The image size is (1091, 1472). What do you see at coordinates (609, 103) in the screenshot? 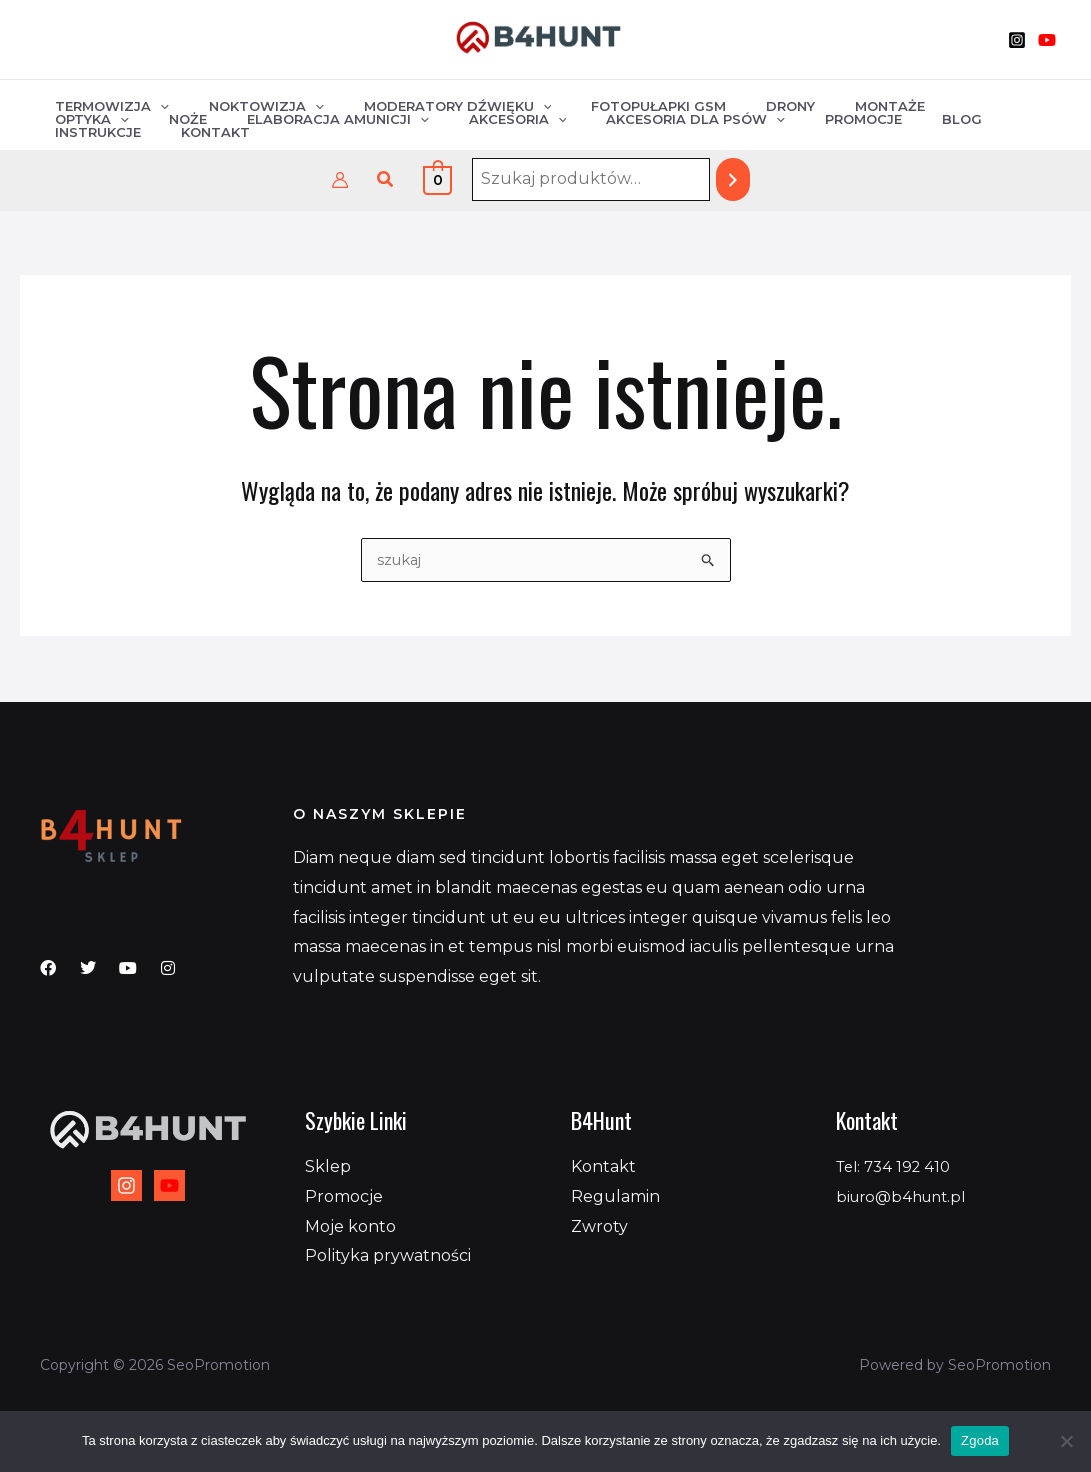
I see `Fotopułapki GSM` at bounding box center [609, 103].